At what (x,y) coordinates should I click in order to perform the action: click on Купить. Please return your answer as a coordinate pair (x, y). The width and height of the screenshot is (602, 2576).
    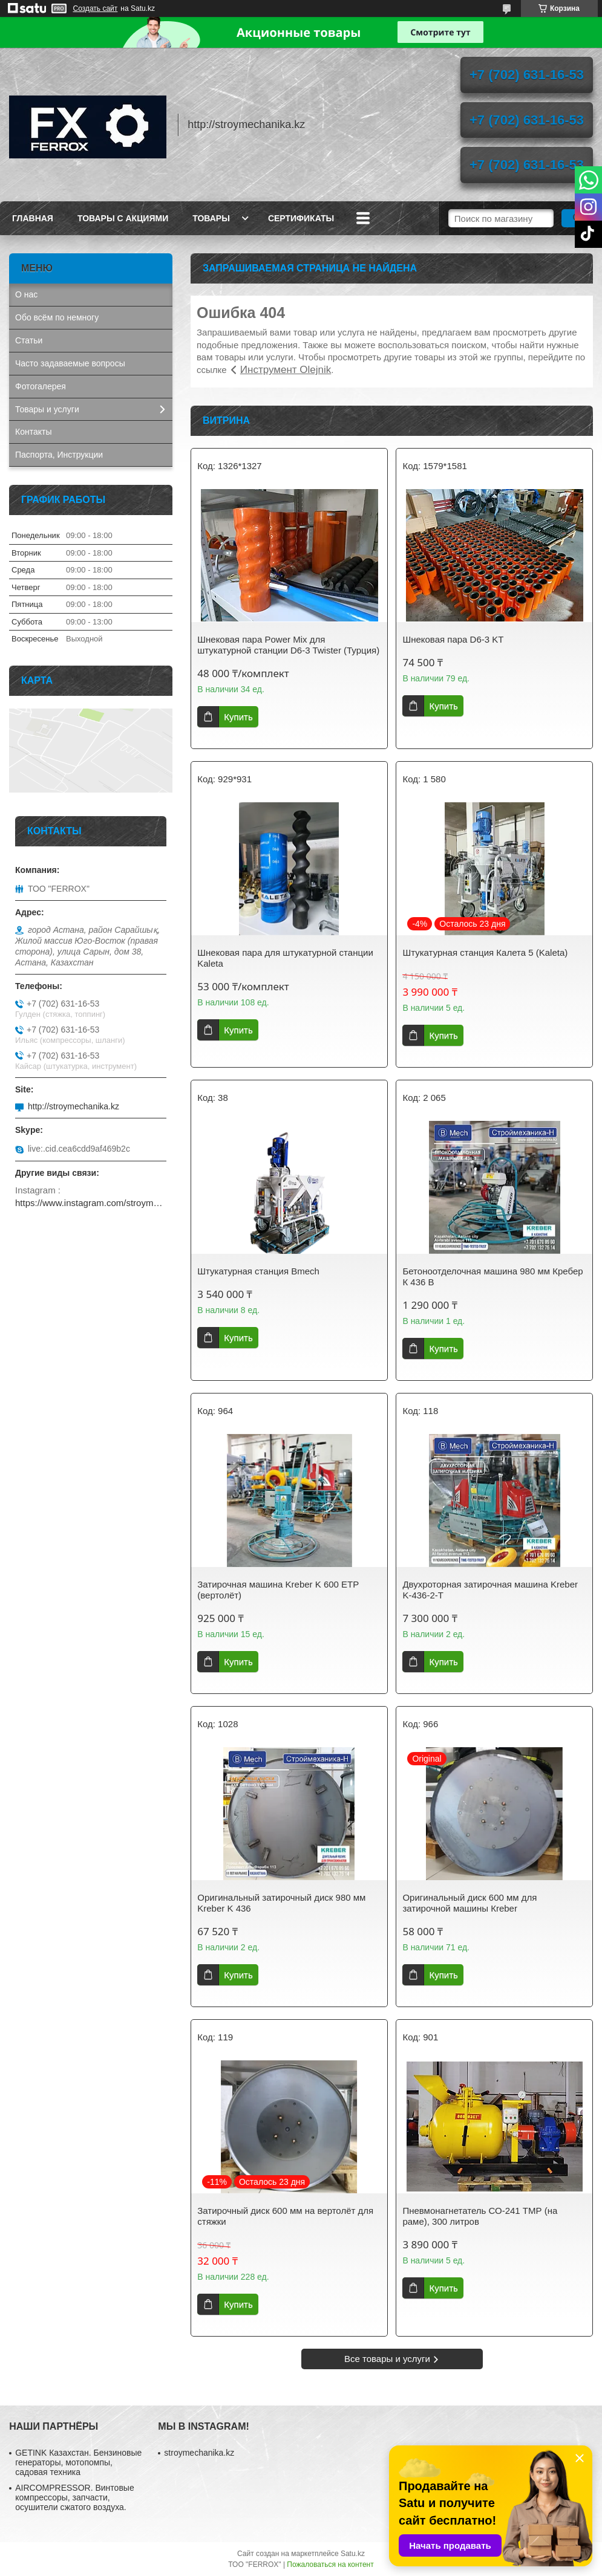
    Looking at the image, I should click on (238, 717).